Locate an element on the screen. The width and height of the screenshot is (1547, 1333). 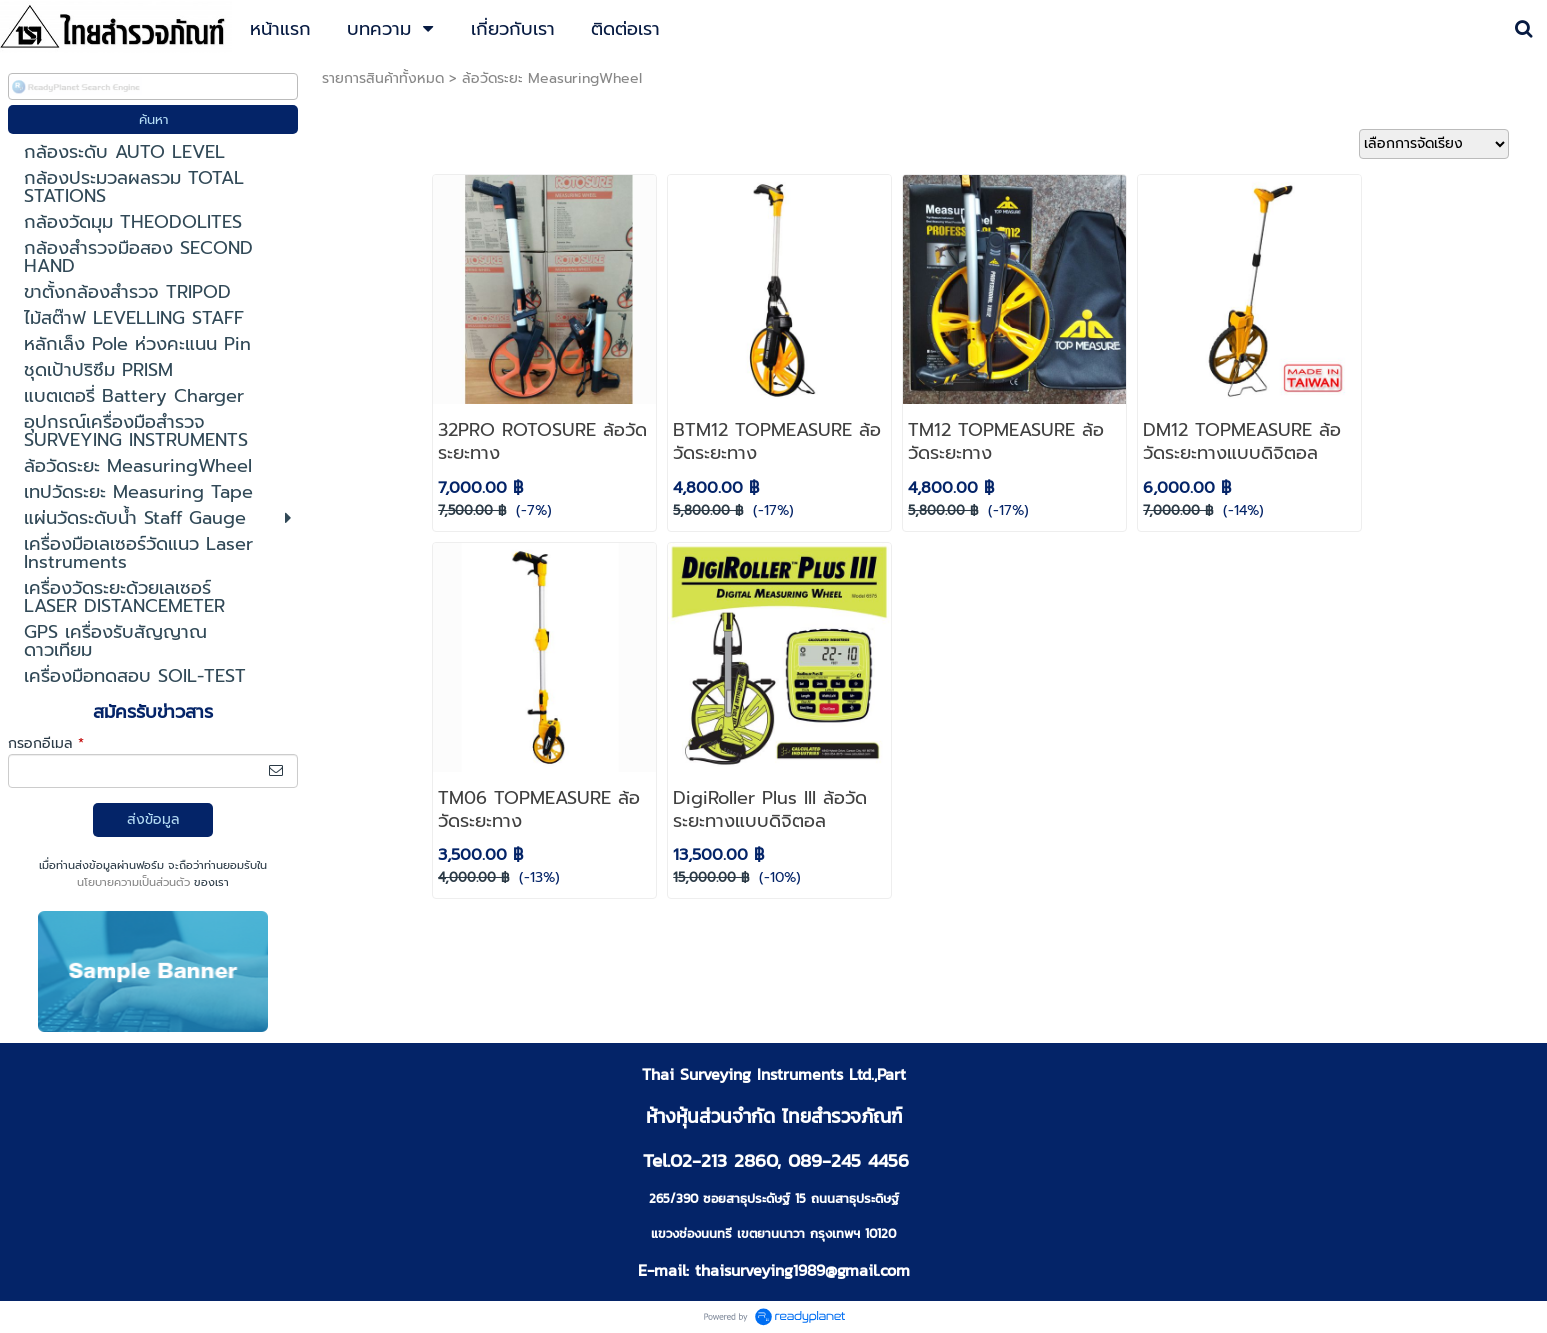
ล้อวัดระยะ MeasuringWheel is located at coordinates (552, 78).